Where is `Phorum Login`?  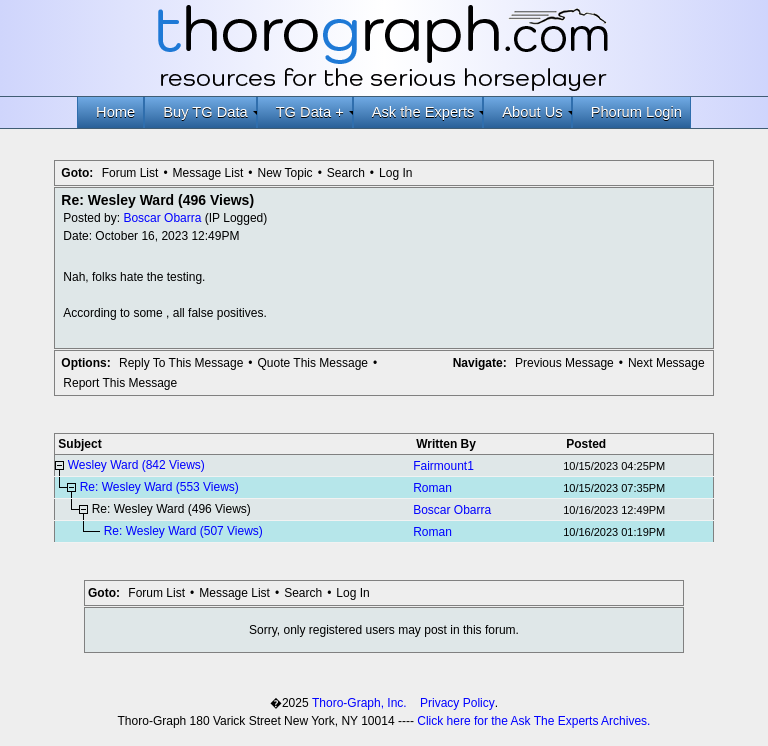 Phorum Login is located at coordinates (636, 112).